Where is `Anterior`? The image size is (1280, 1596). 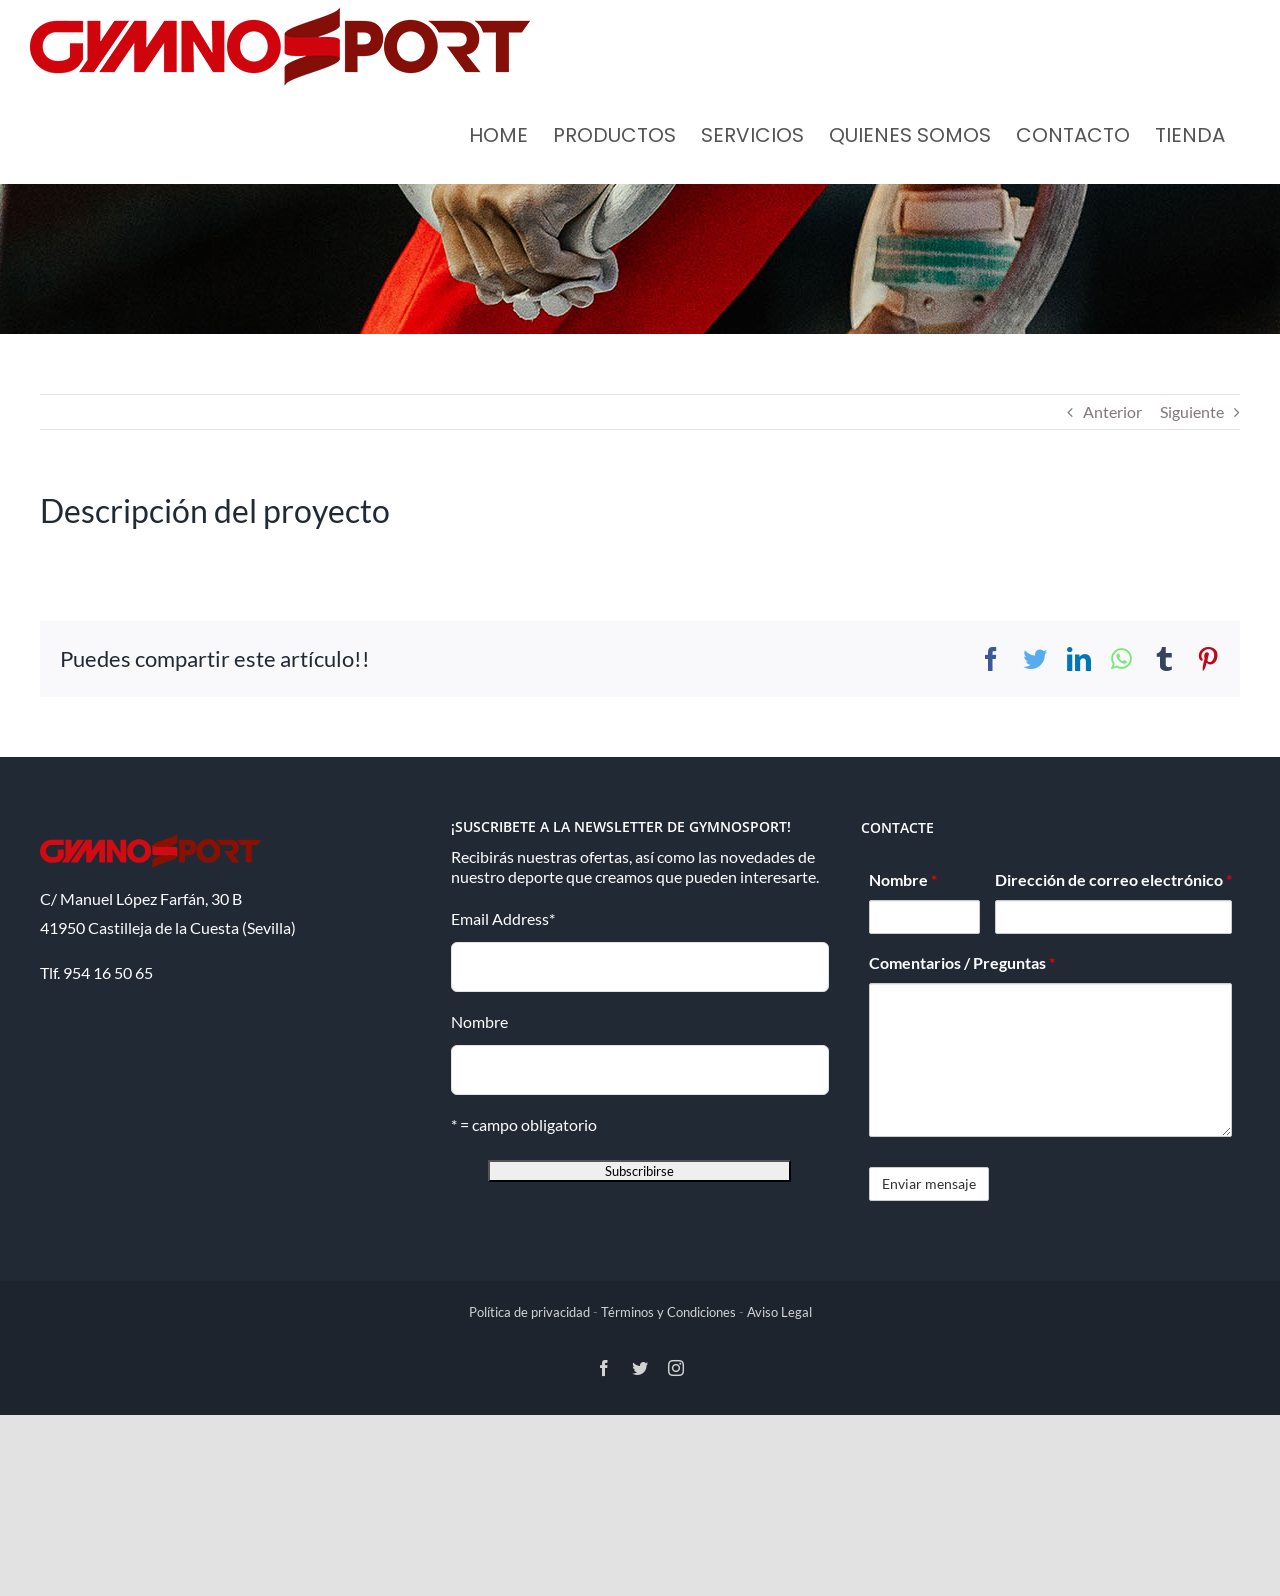 Anterior is located at coordinates (1112, 411).